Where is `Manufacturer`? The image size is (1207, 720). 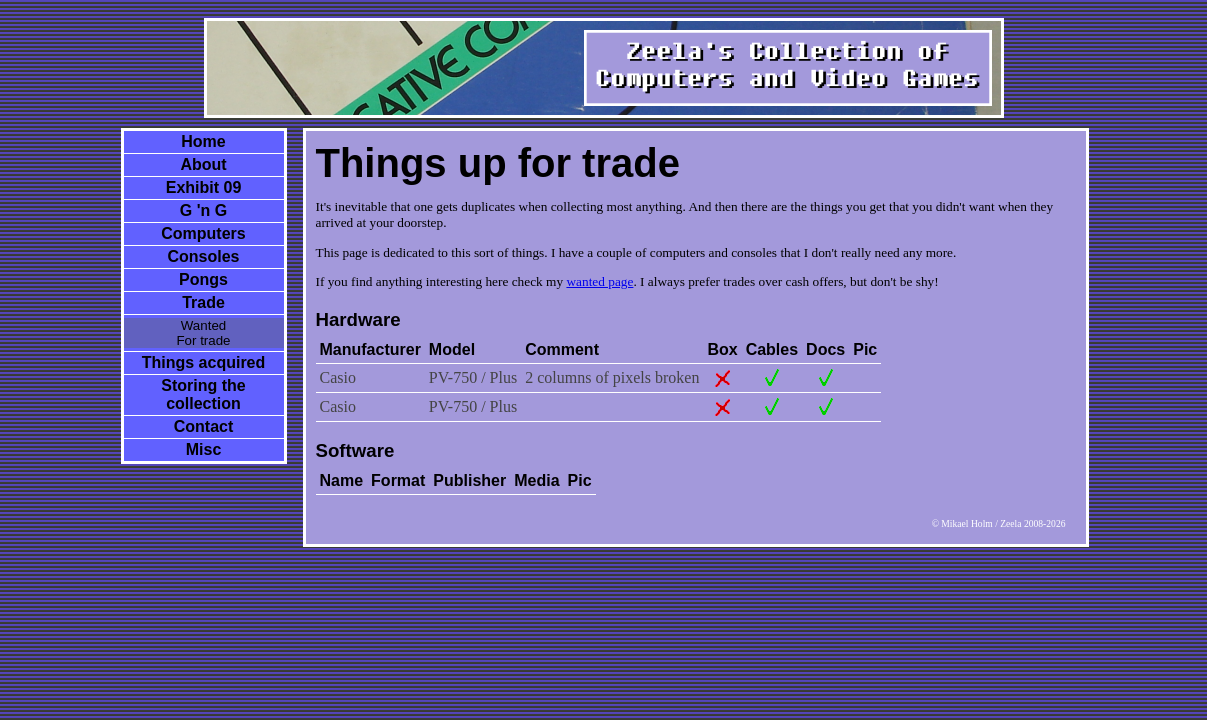
Manufacturer is located at coordinates (370, 349).